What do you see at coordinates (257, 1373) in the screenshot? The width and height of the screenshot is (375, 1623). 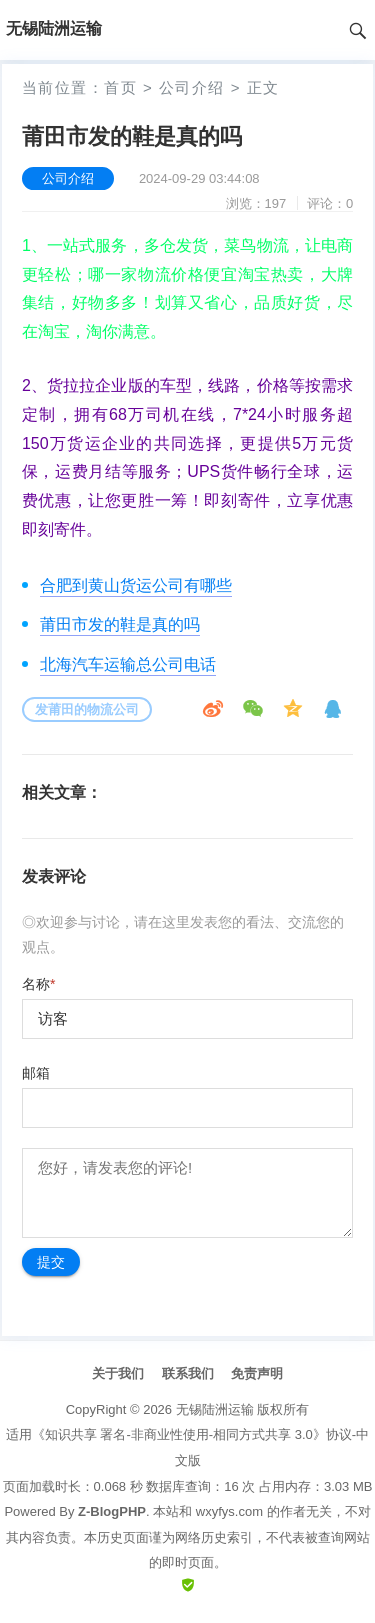 I see `免责声明` at bounding box center [257, 1373].